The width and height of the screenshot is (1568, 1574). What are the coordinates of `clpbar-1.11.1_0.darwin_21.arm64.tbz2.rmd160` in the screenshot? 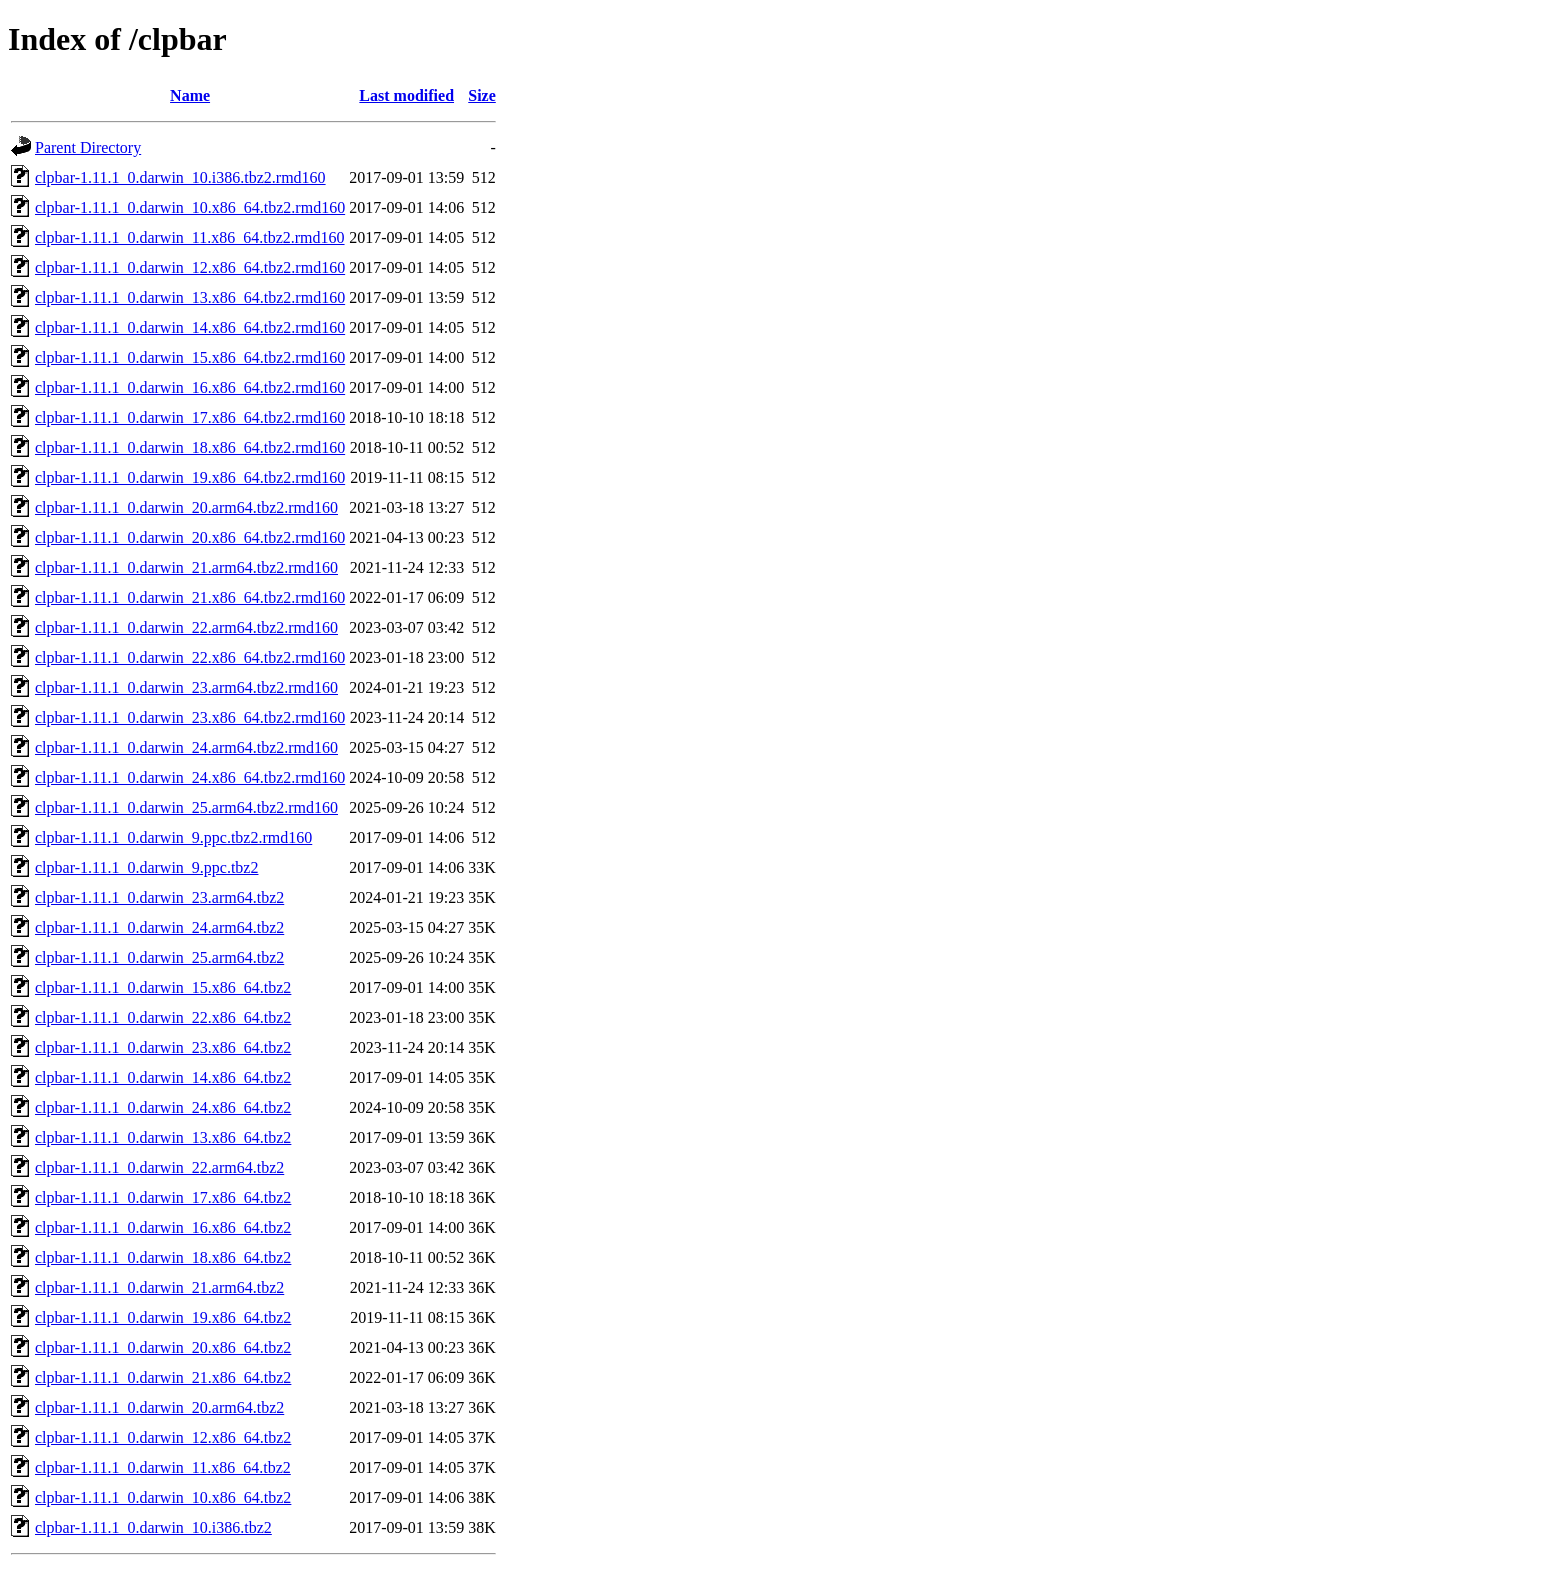 It's located at (186, 567).